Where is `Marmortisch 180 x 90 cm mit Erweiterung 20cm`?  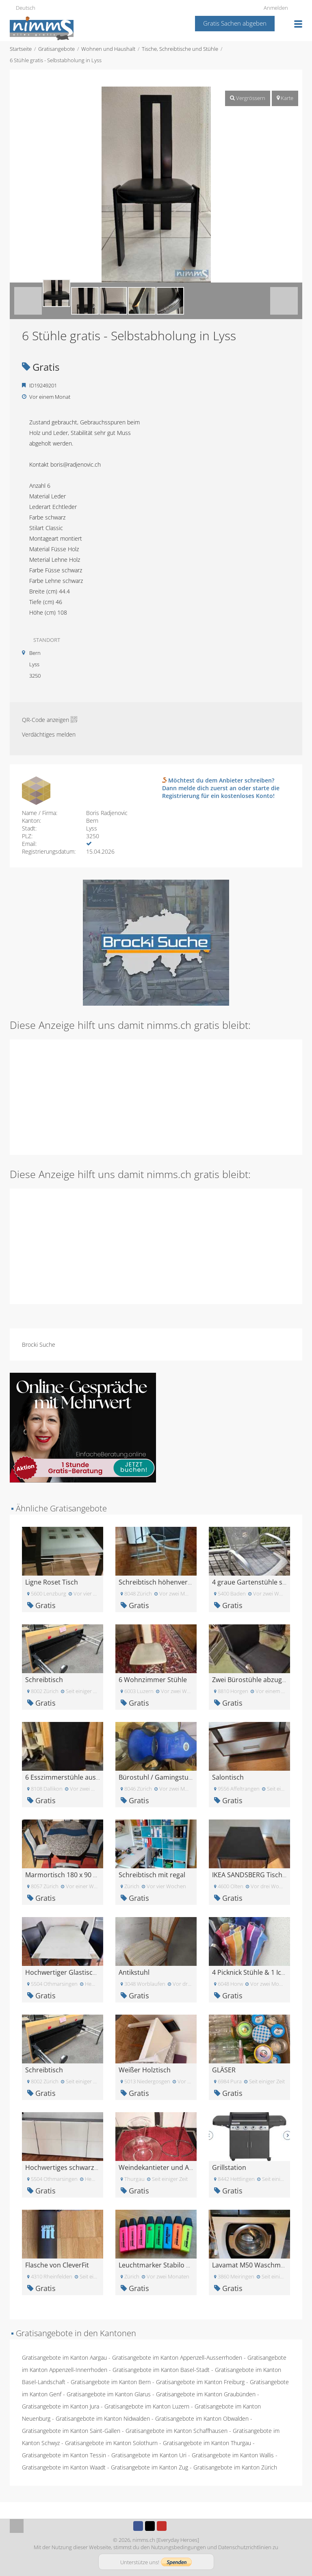 Marmortisch 180 x 90 cm mit Erweiterung 20cm is located at coordinates (98, 1874).